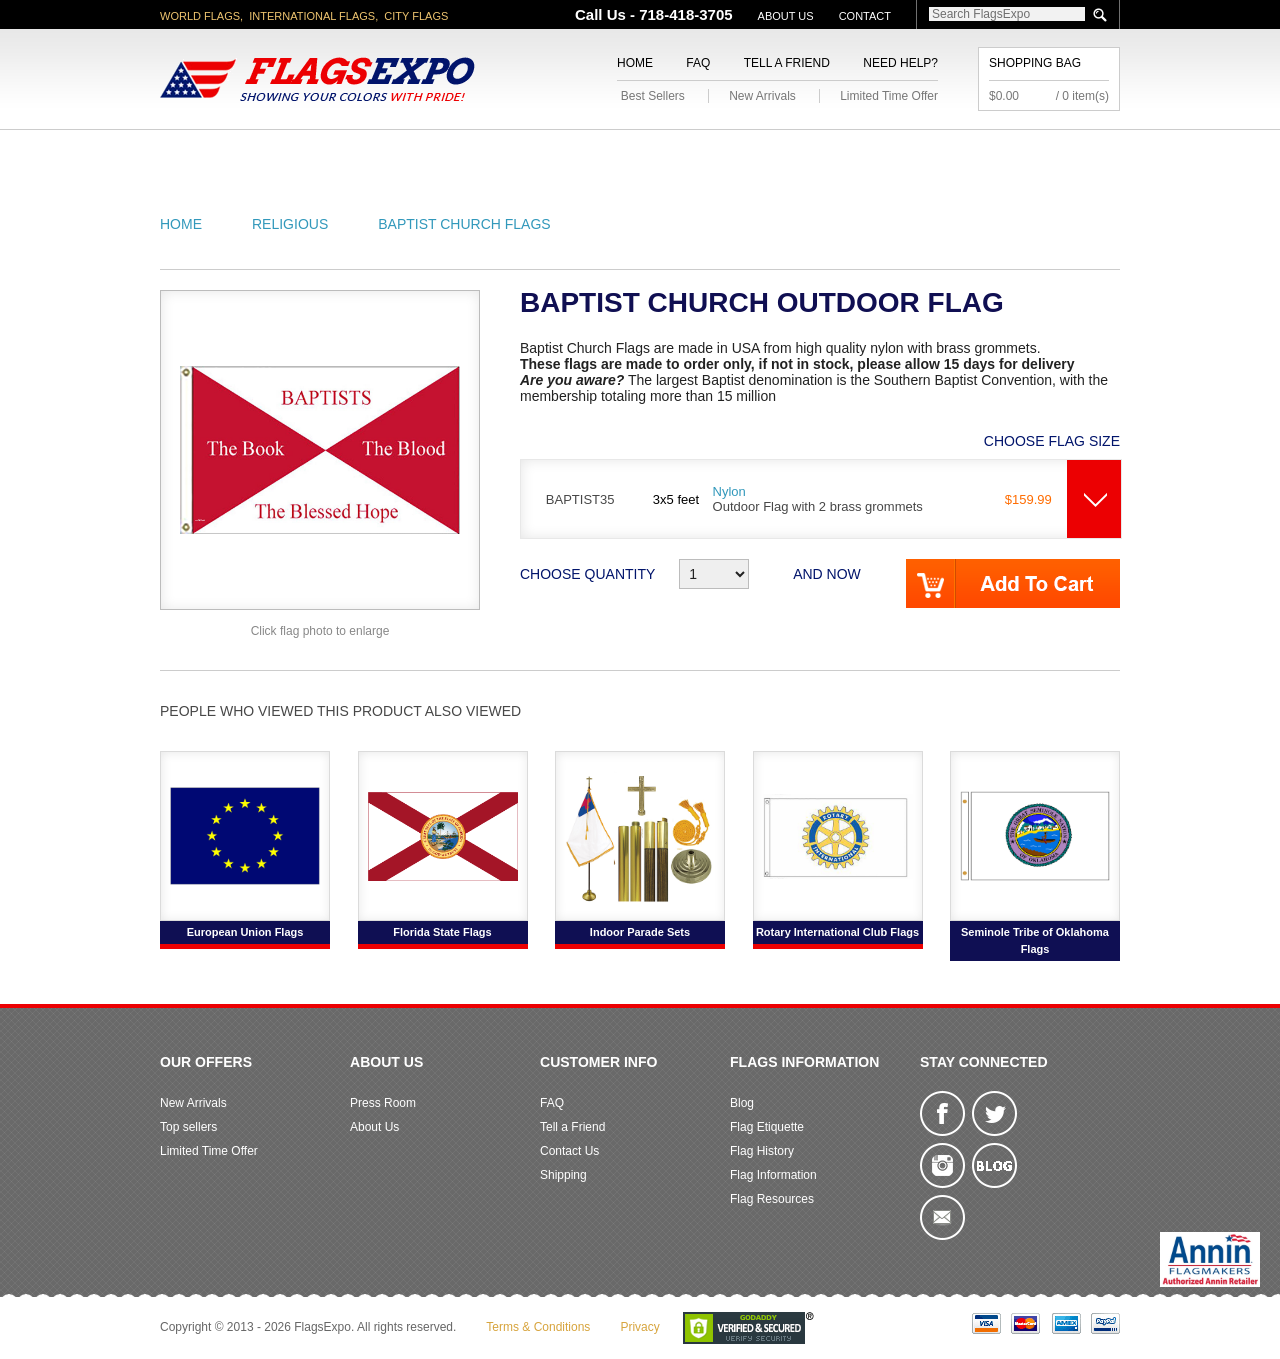 This screenshot has height=1359, width=1280. What do you see at coordinates (889, 96) in the screenshot?
I see `Limited Time Offer` at bounding box center [889, 96].